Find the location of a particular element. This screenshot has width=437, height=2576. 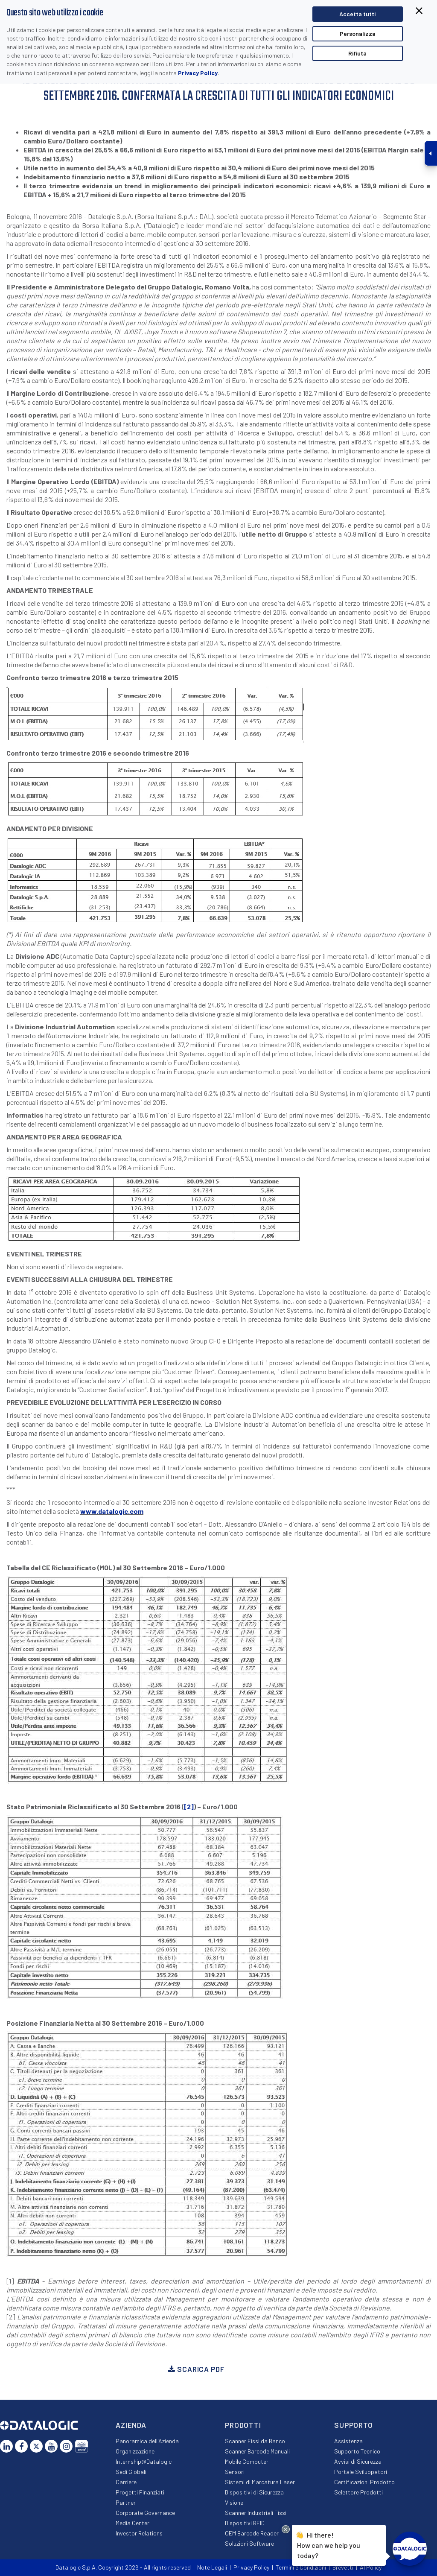

Prodotti is located at coordinates (243, 2425).